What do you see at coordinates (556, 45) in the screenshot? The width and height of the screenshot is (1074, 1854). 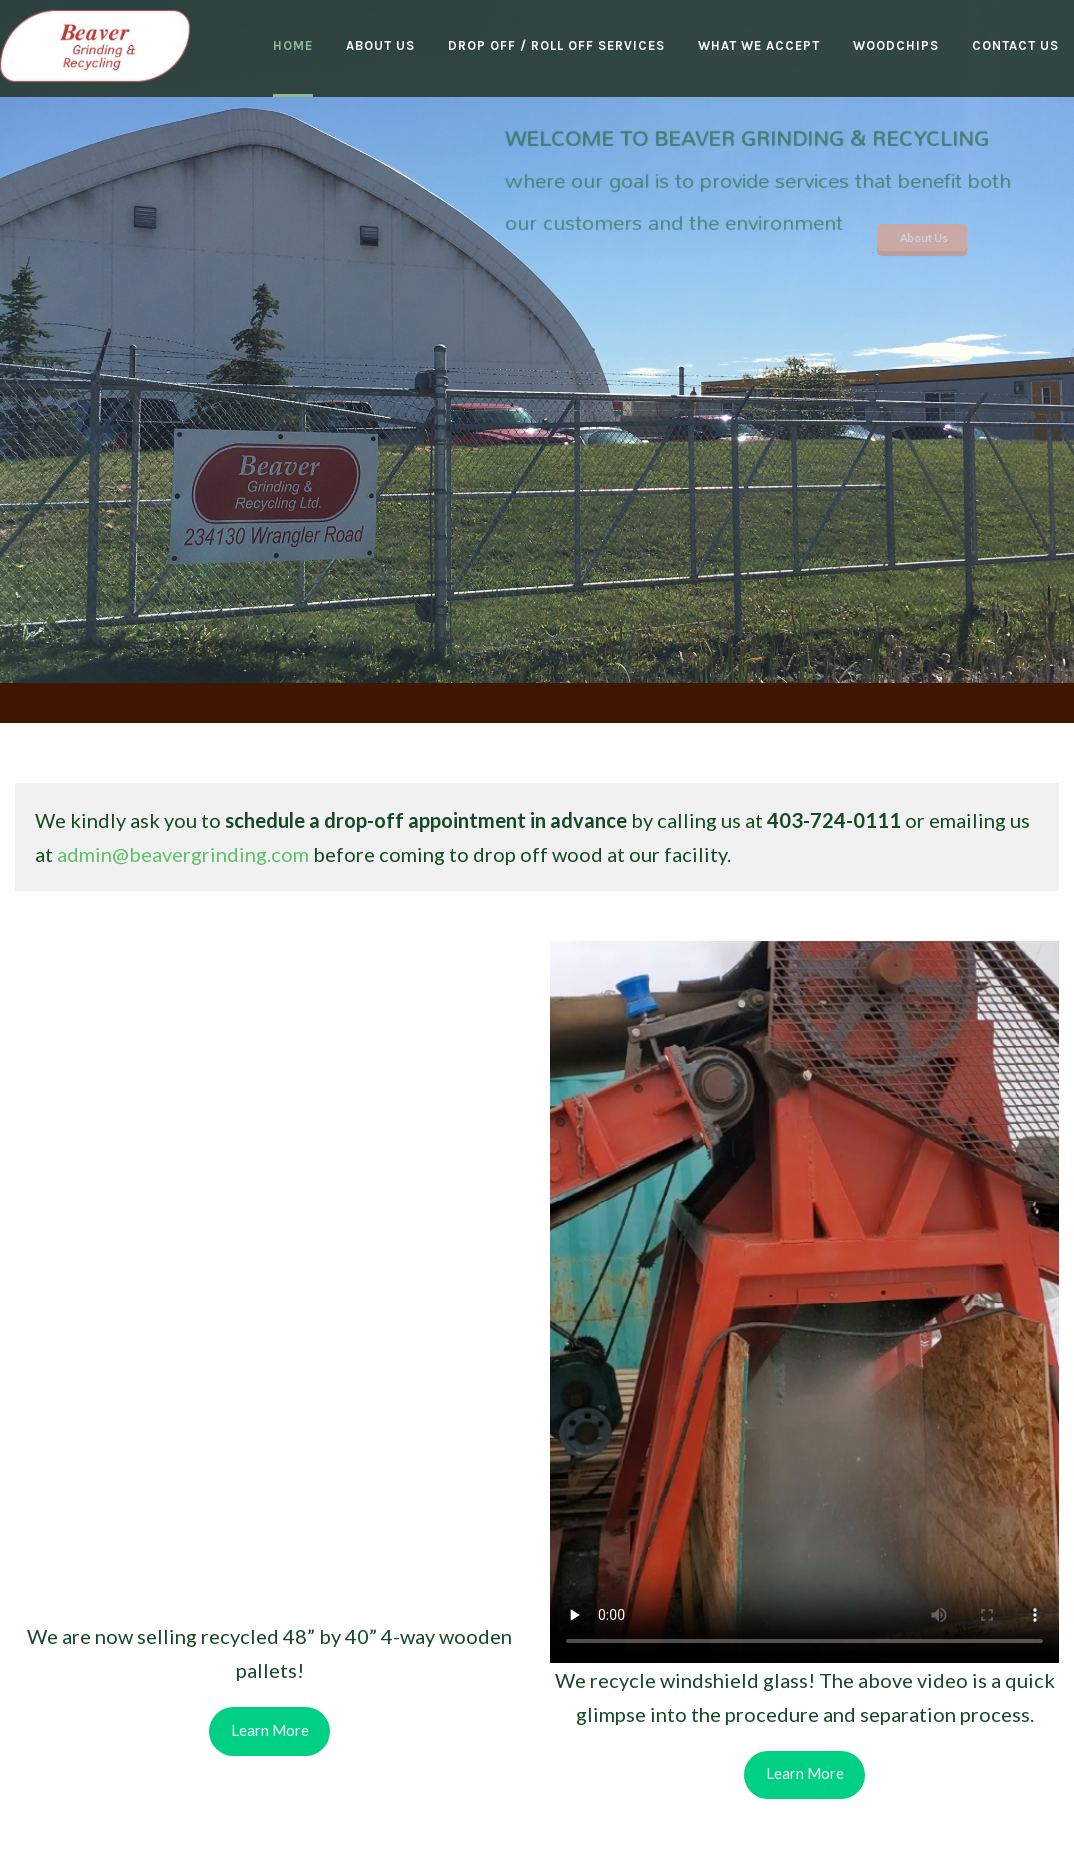 I see `Drop Off / Roll Off Services` at bounding box center [556, 45].